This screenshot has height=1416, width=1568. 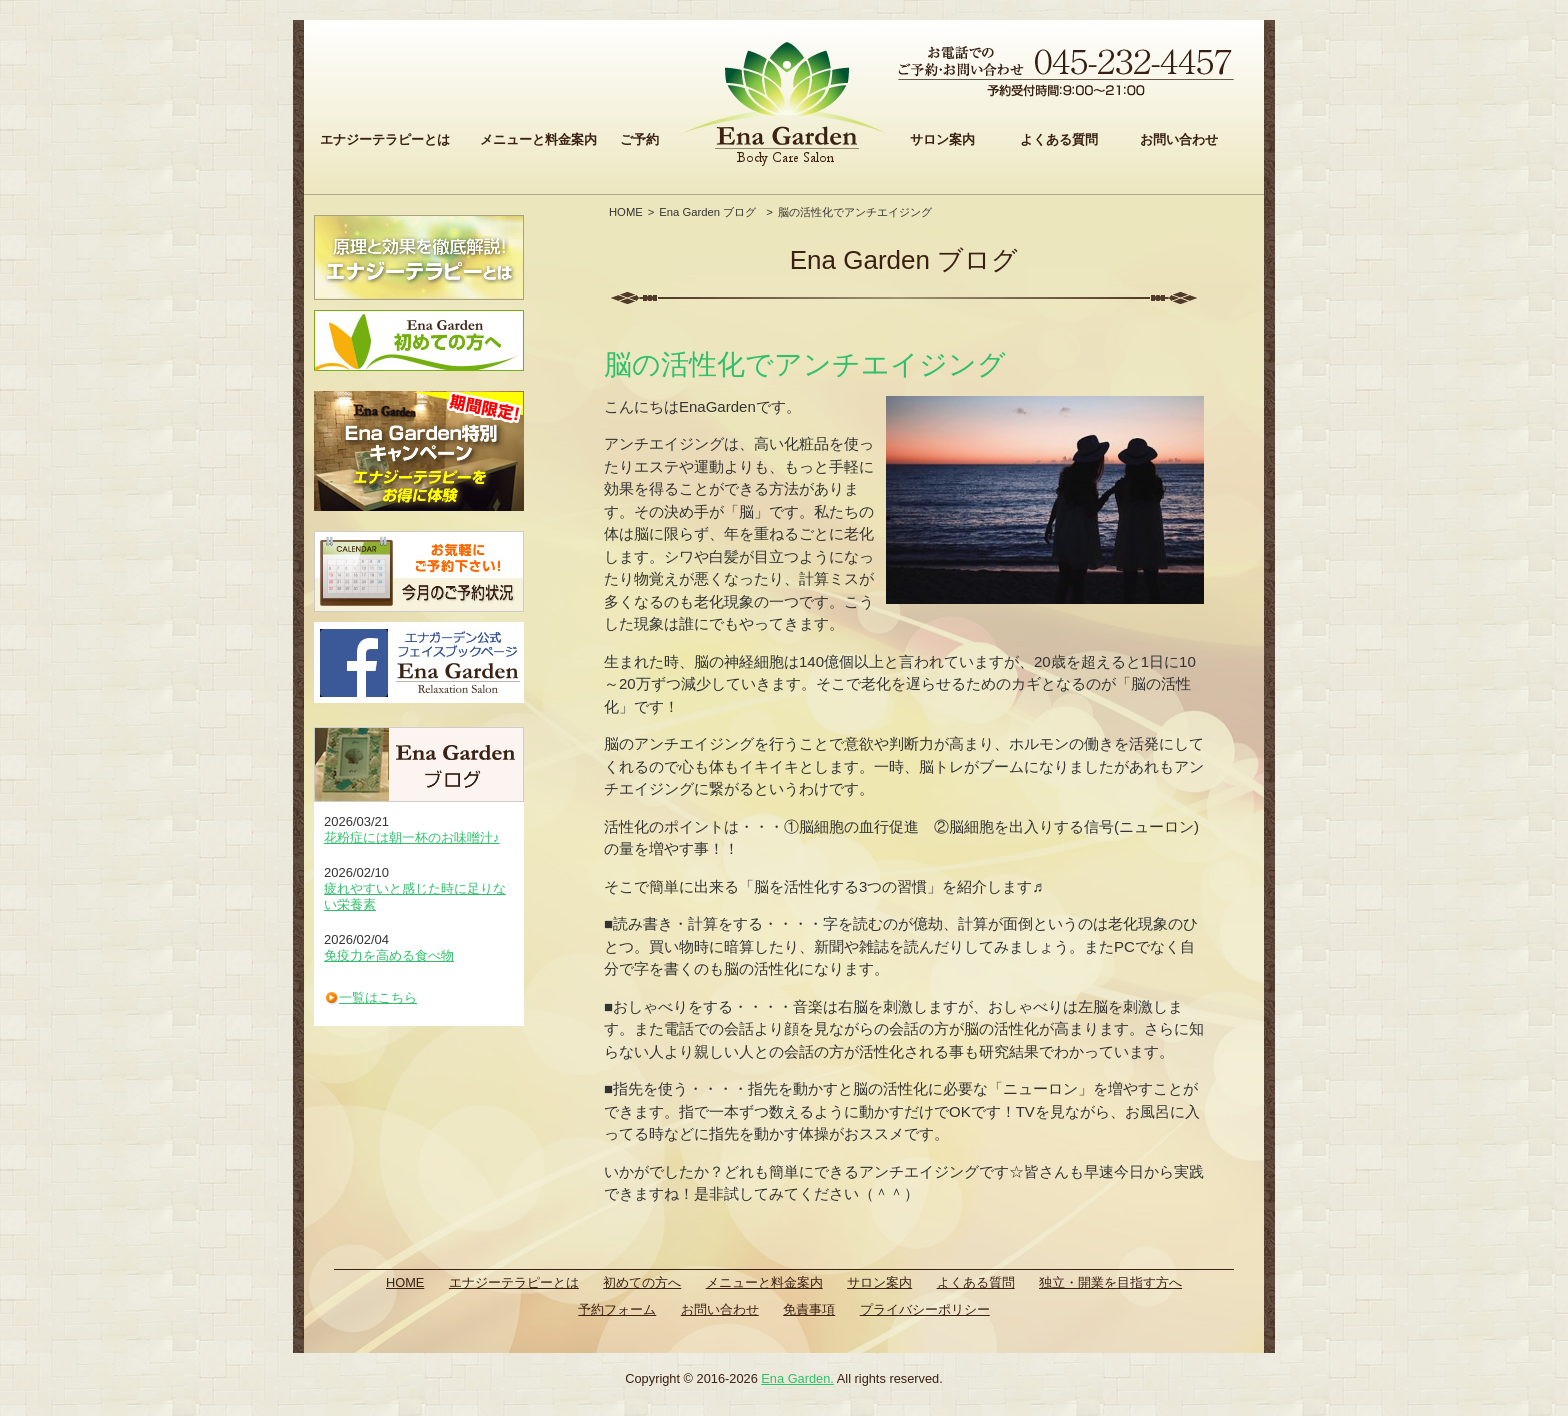 What do you see at coordinates (642, 1282) in the screenshot?
I see `初めての方へ` at bounding box center [642, 1282].